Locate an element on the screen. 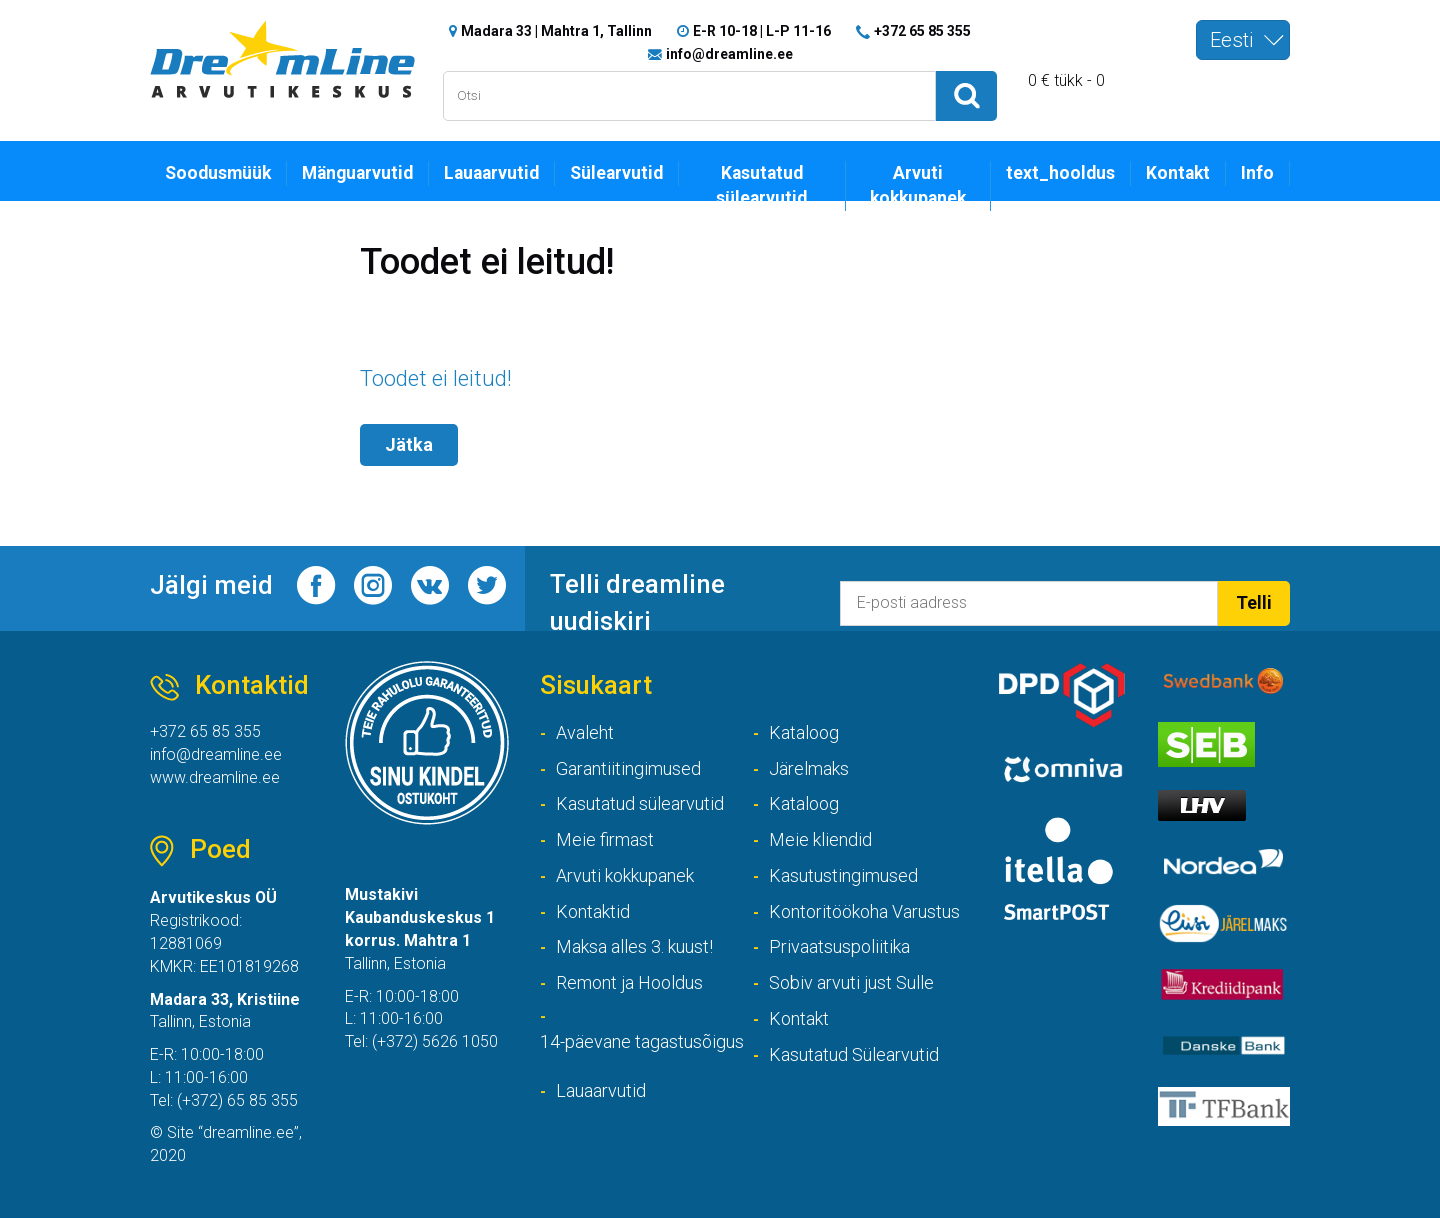 The height and width of the screenshot is (1219, 1440). Sülearvutid is located at coordinates (616, 173).